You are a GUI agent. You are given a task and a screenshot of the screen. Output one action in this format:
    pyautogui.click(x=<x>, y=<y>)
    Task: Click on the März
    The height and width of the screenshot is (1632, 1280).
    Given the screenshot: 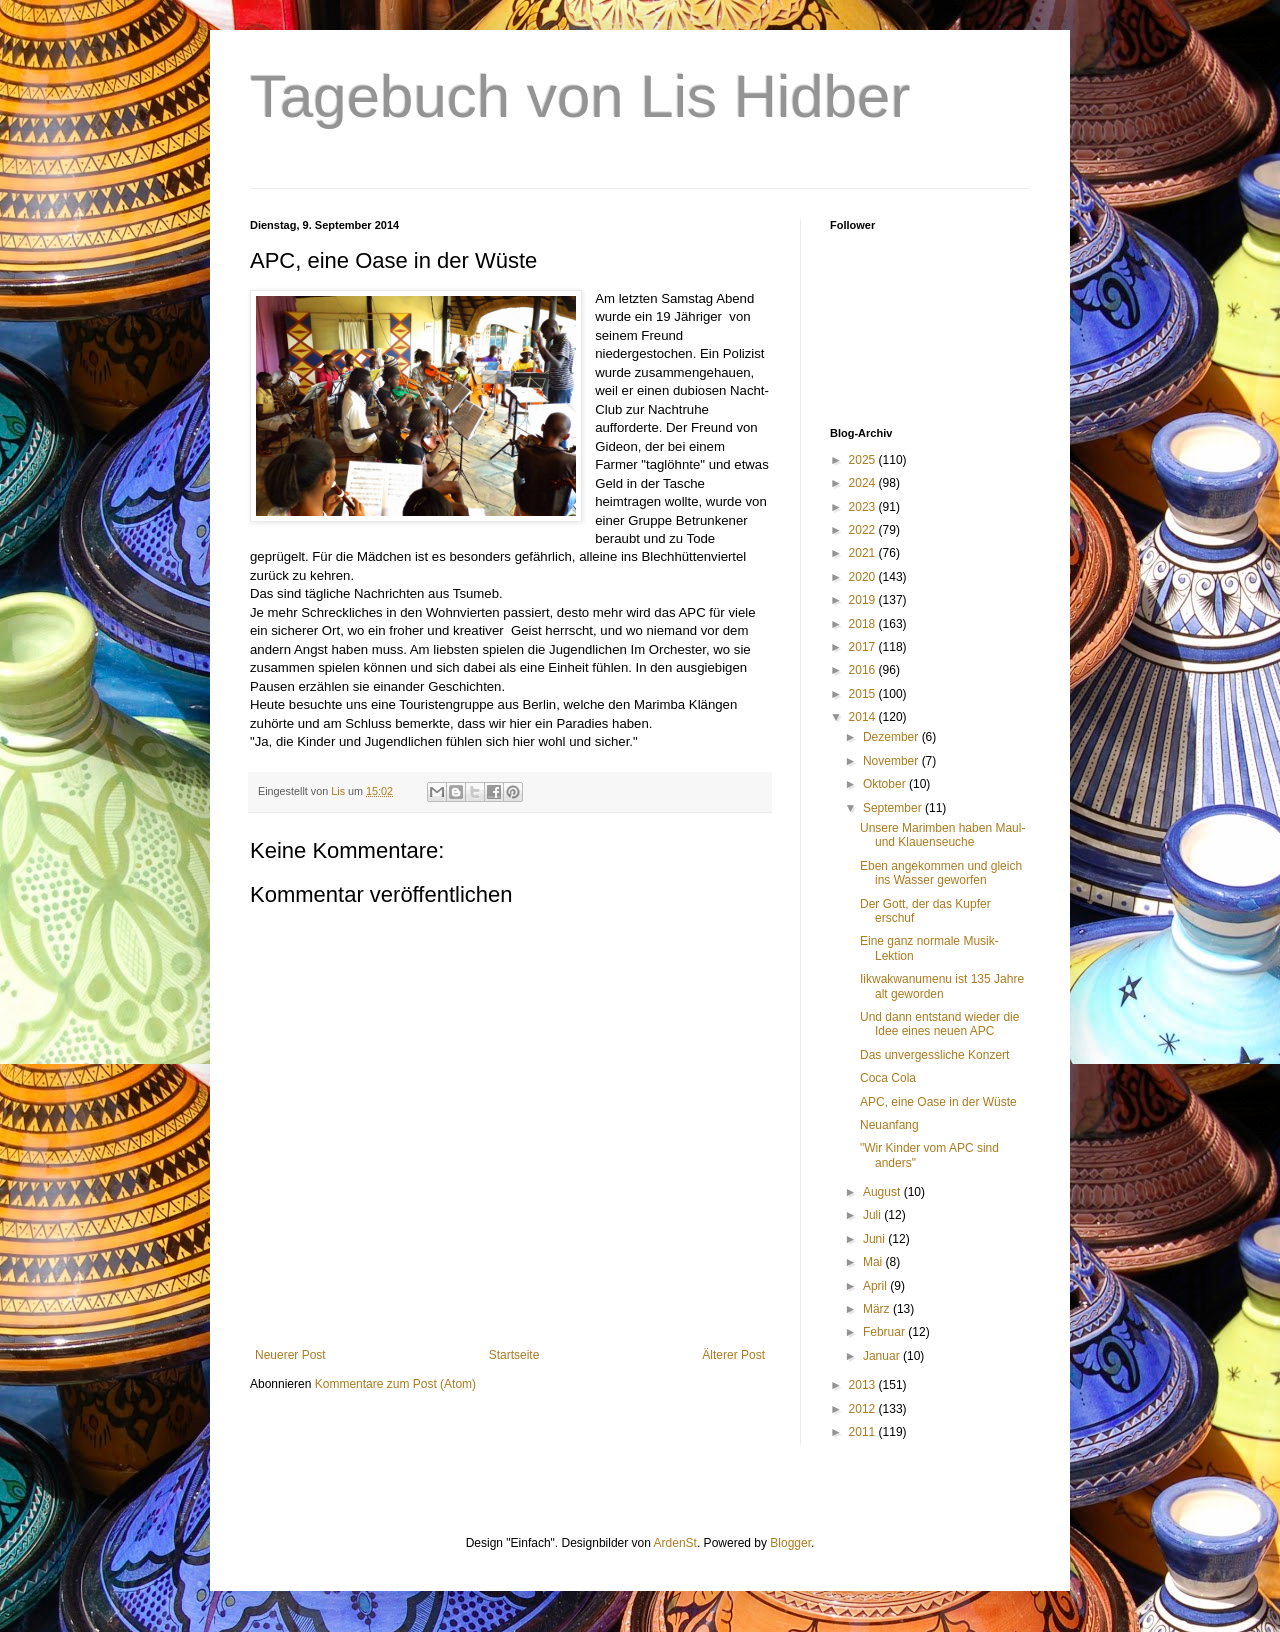 What is the action you would take?
    pyautogui.click(x=878, y=1309)
    